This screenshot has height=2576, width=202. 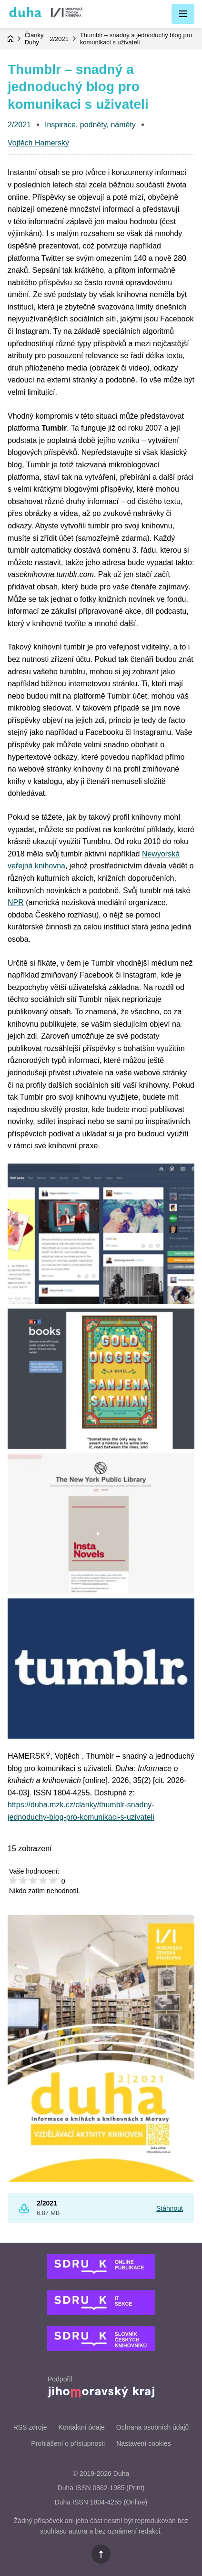 I want to click on Inspirace, podněty, náměty, so click(x=90, y=125).